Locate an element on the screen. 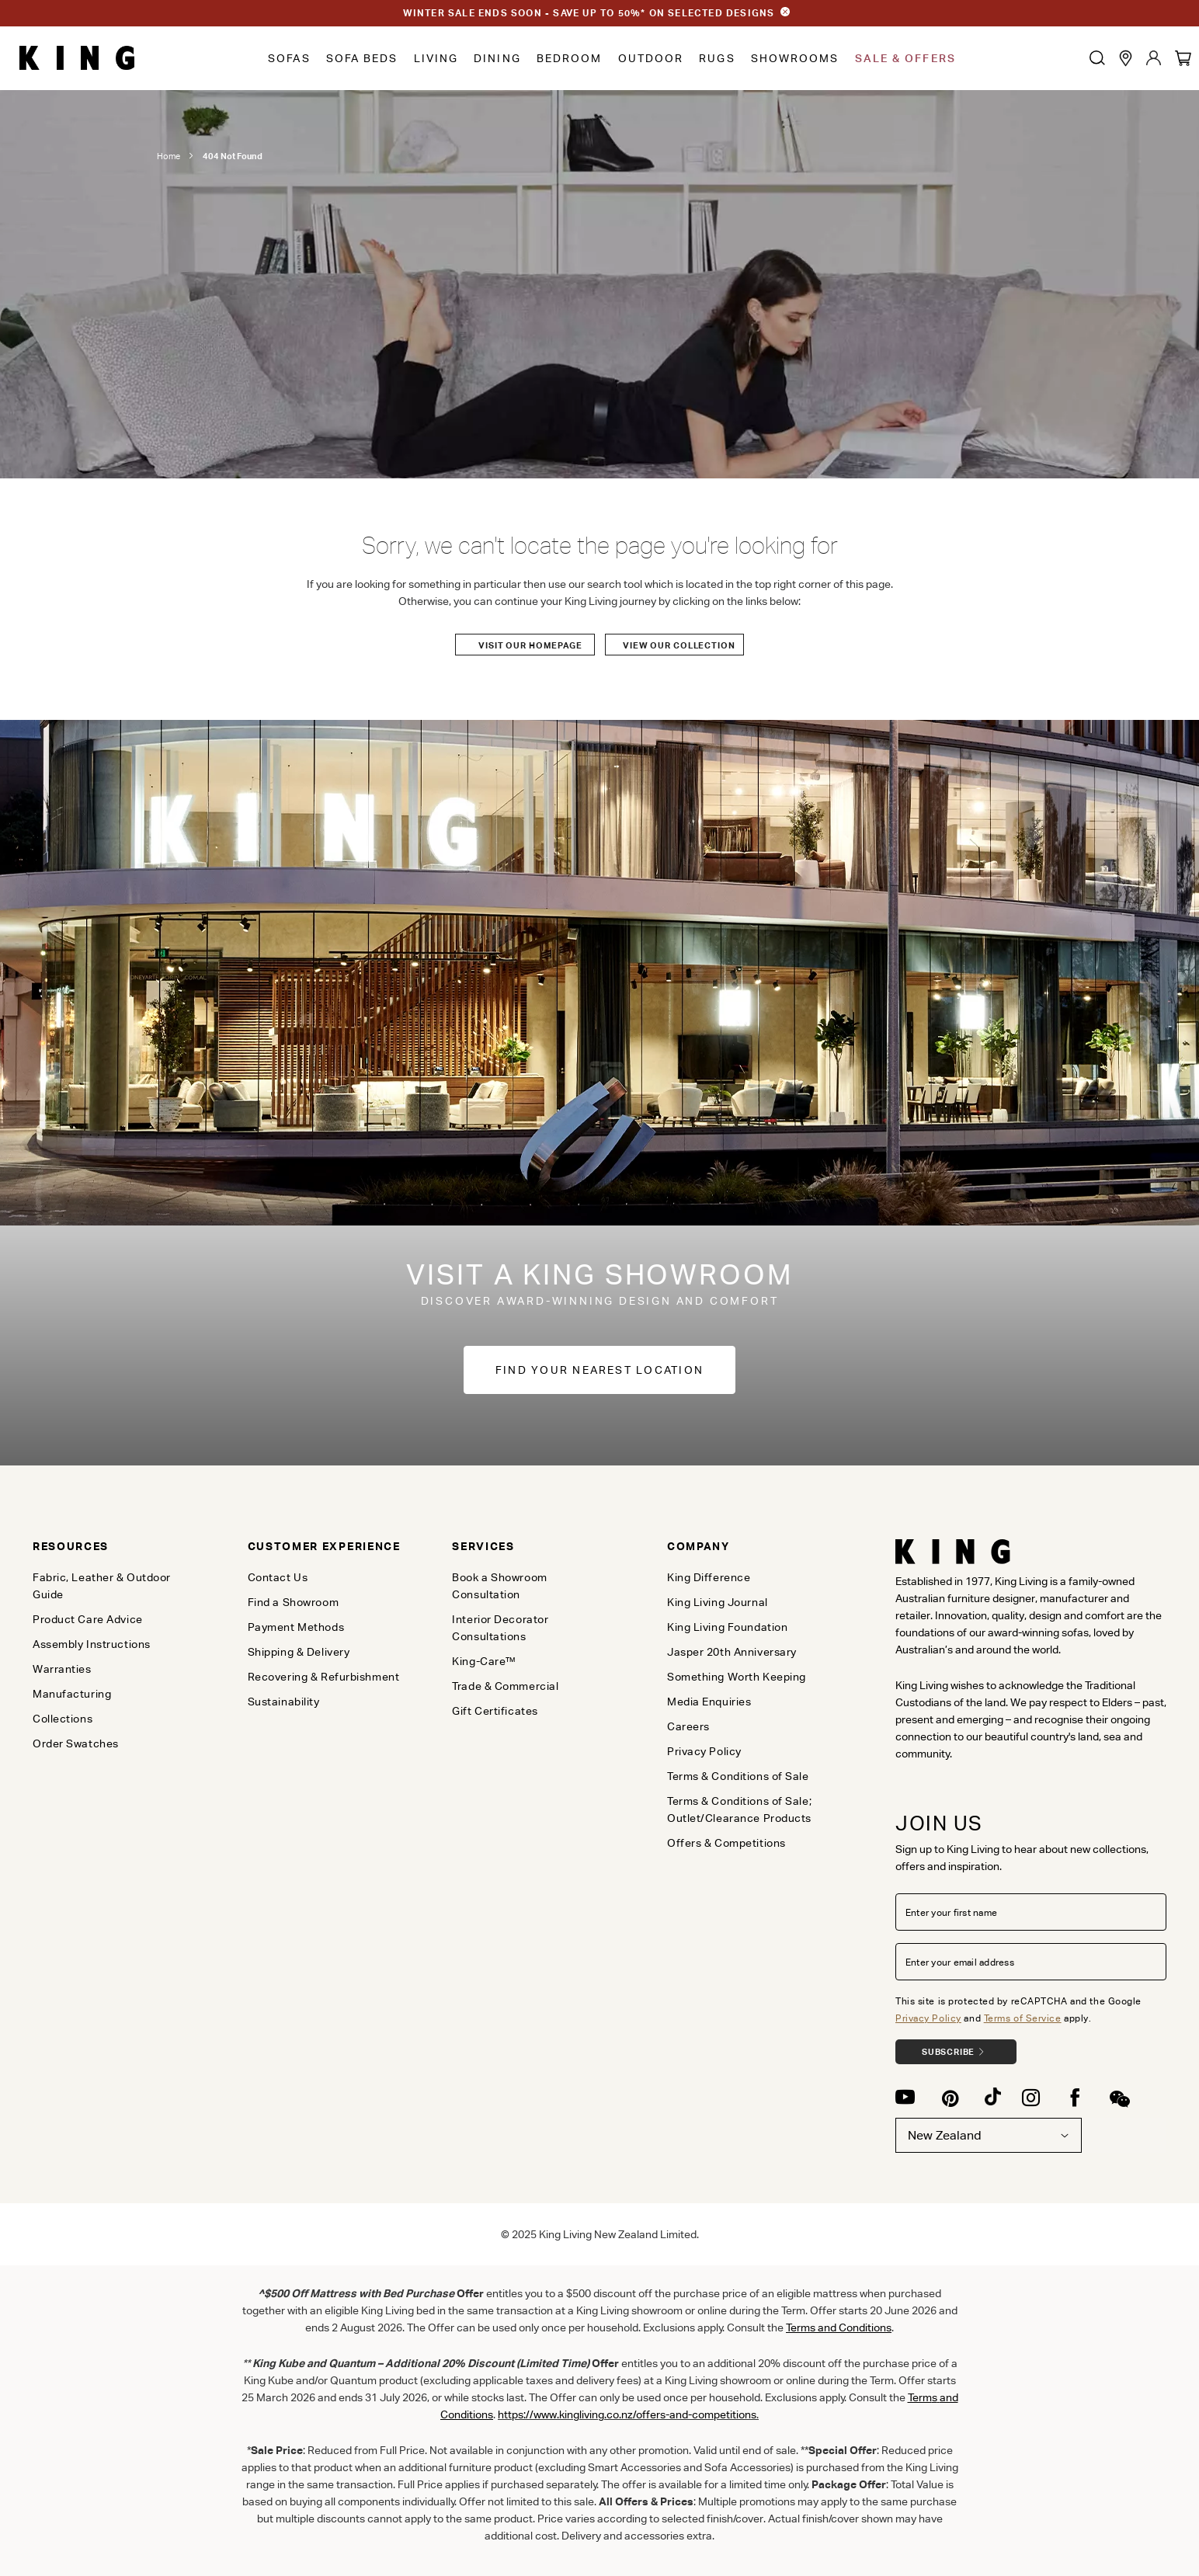  Sofa Beds is located at coordinates (362, 58).